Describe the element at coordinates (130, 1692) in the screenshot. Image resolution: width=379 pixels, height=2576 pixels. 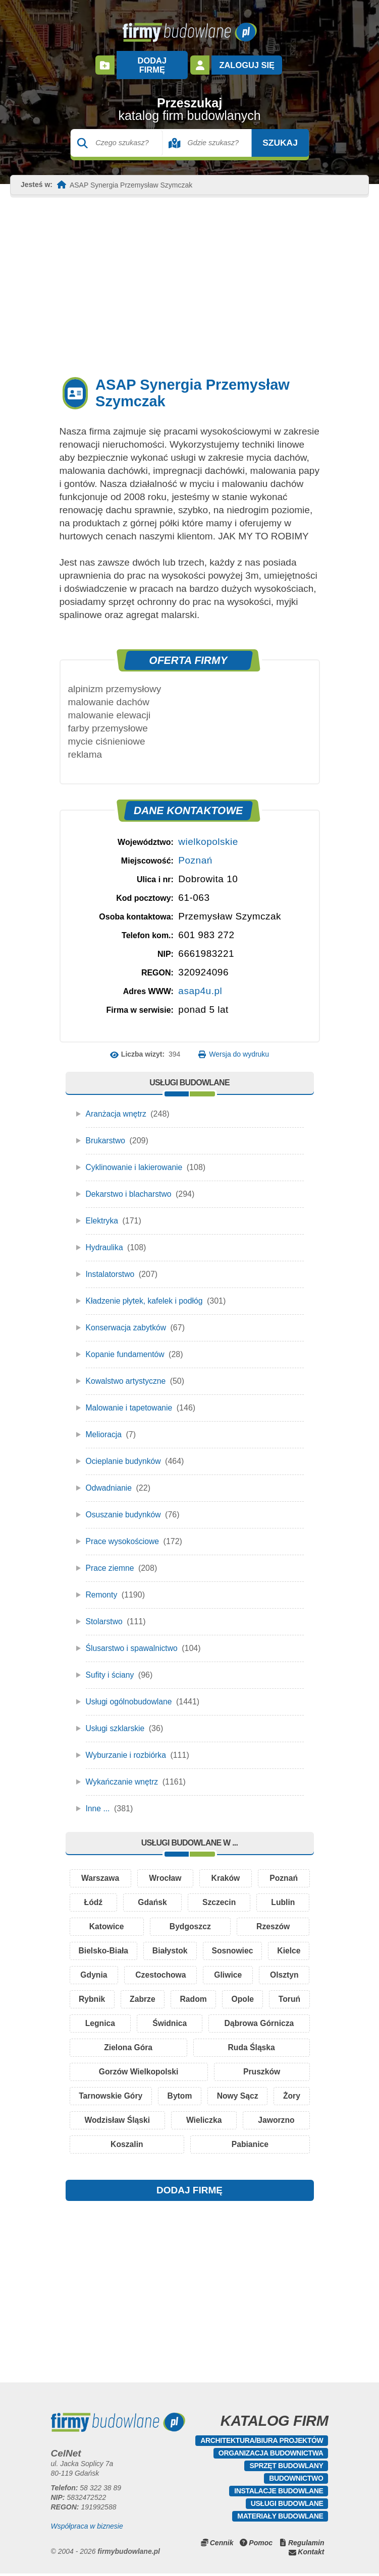
I see `Usługi ogólnobudowlane` at that location.